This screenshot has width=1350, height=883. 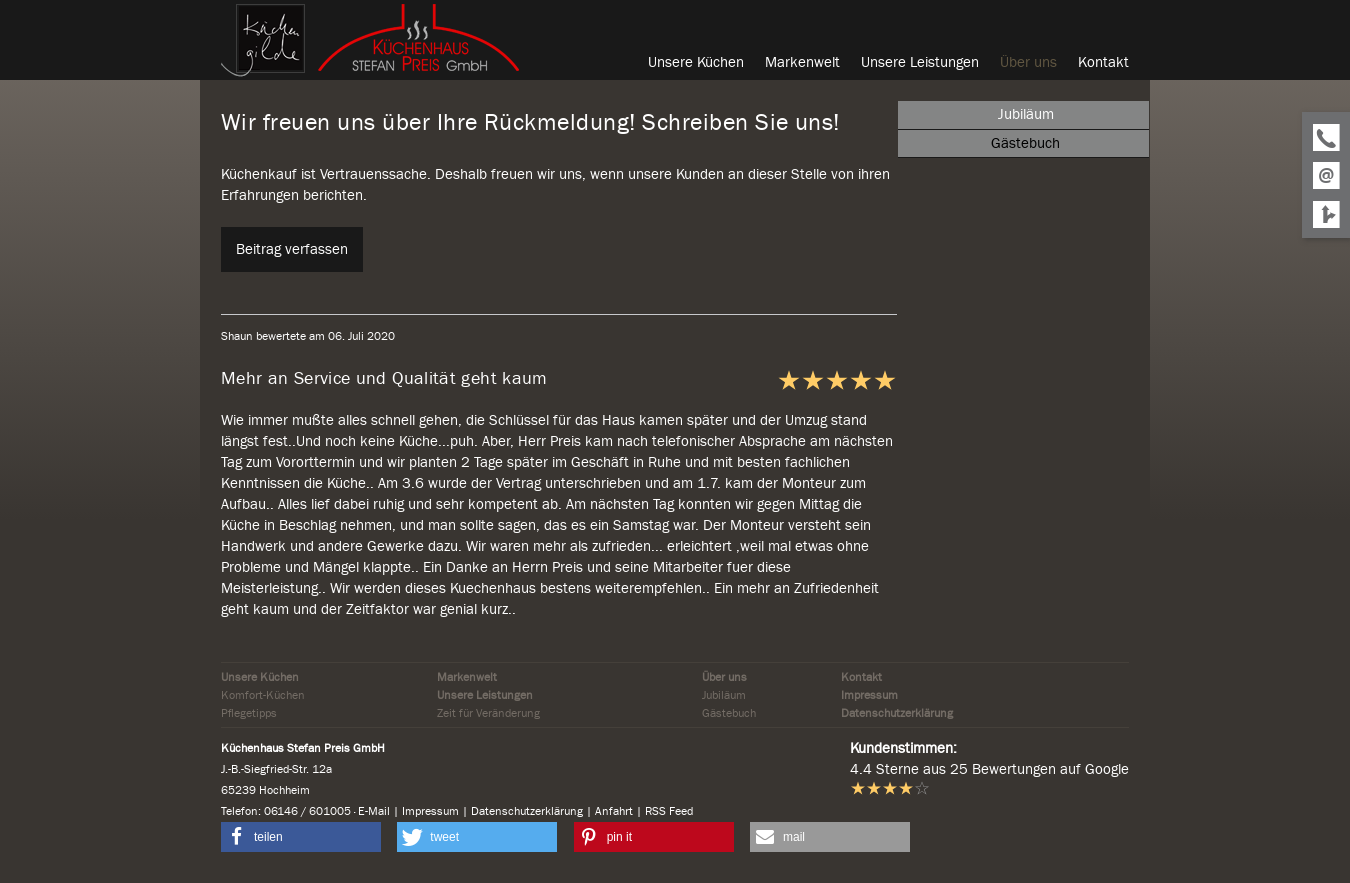 I want to click on Über uns, so click(x=724, y=677).